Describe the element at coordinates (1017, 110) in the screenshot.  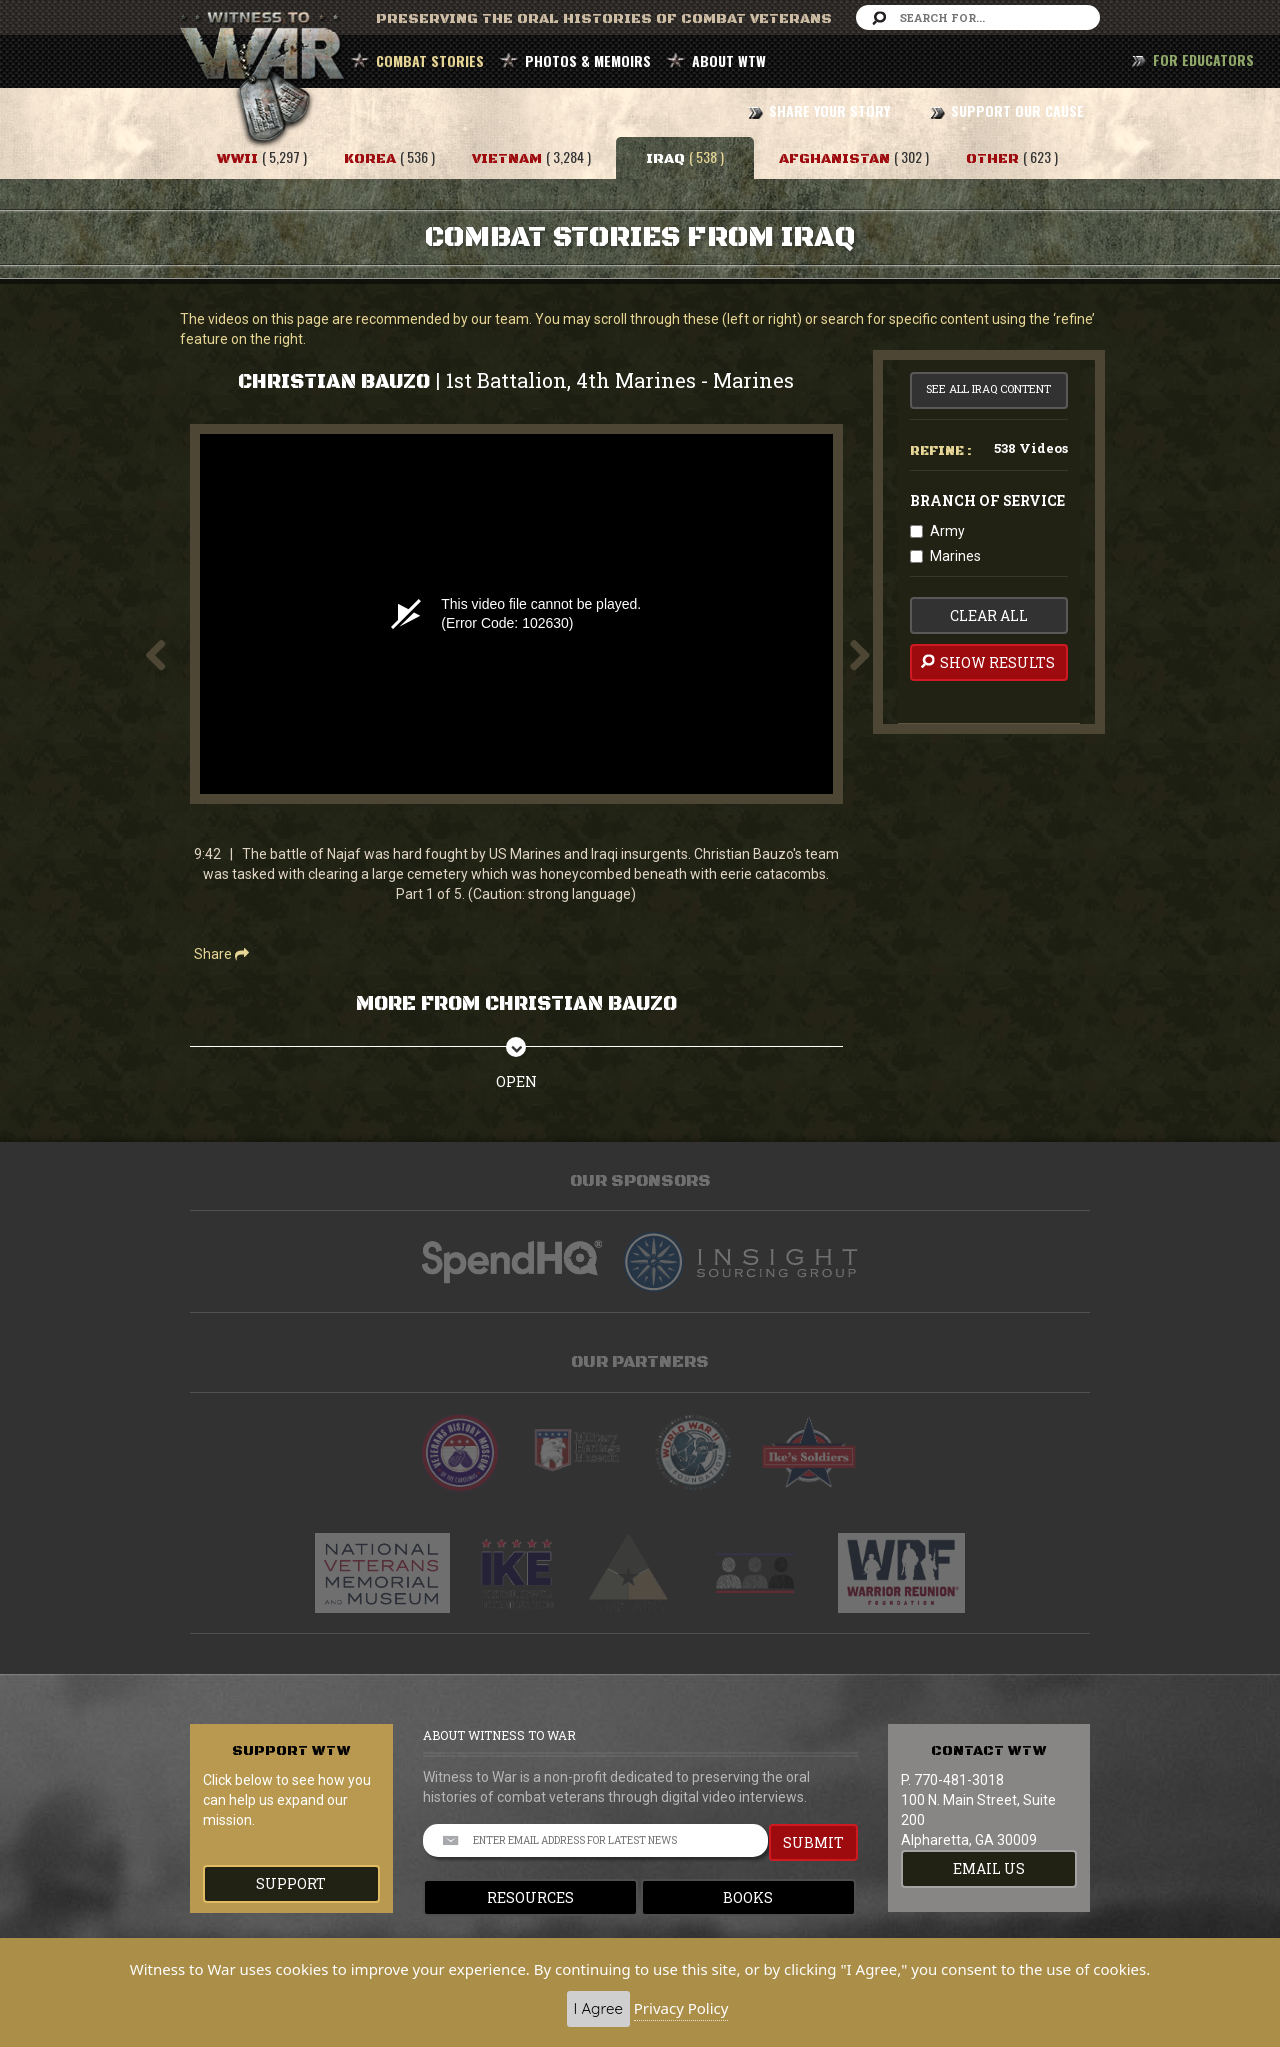
I see `SUPPORT OUR CAUSE` at that location.